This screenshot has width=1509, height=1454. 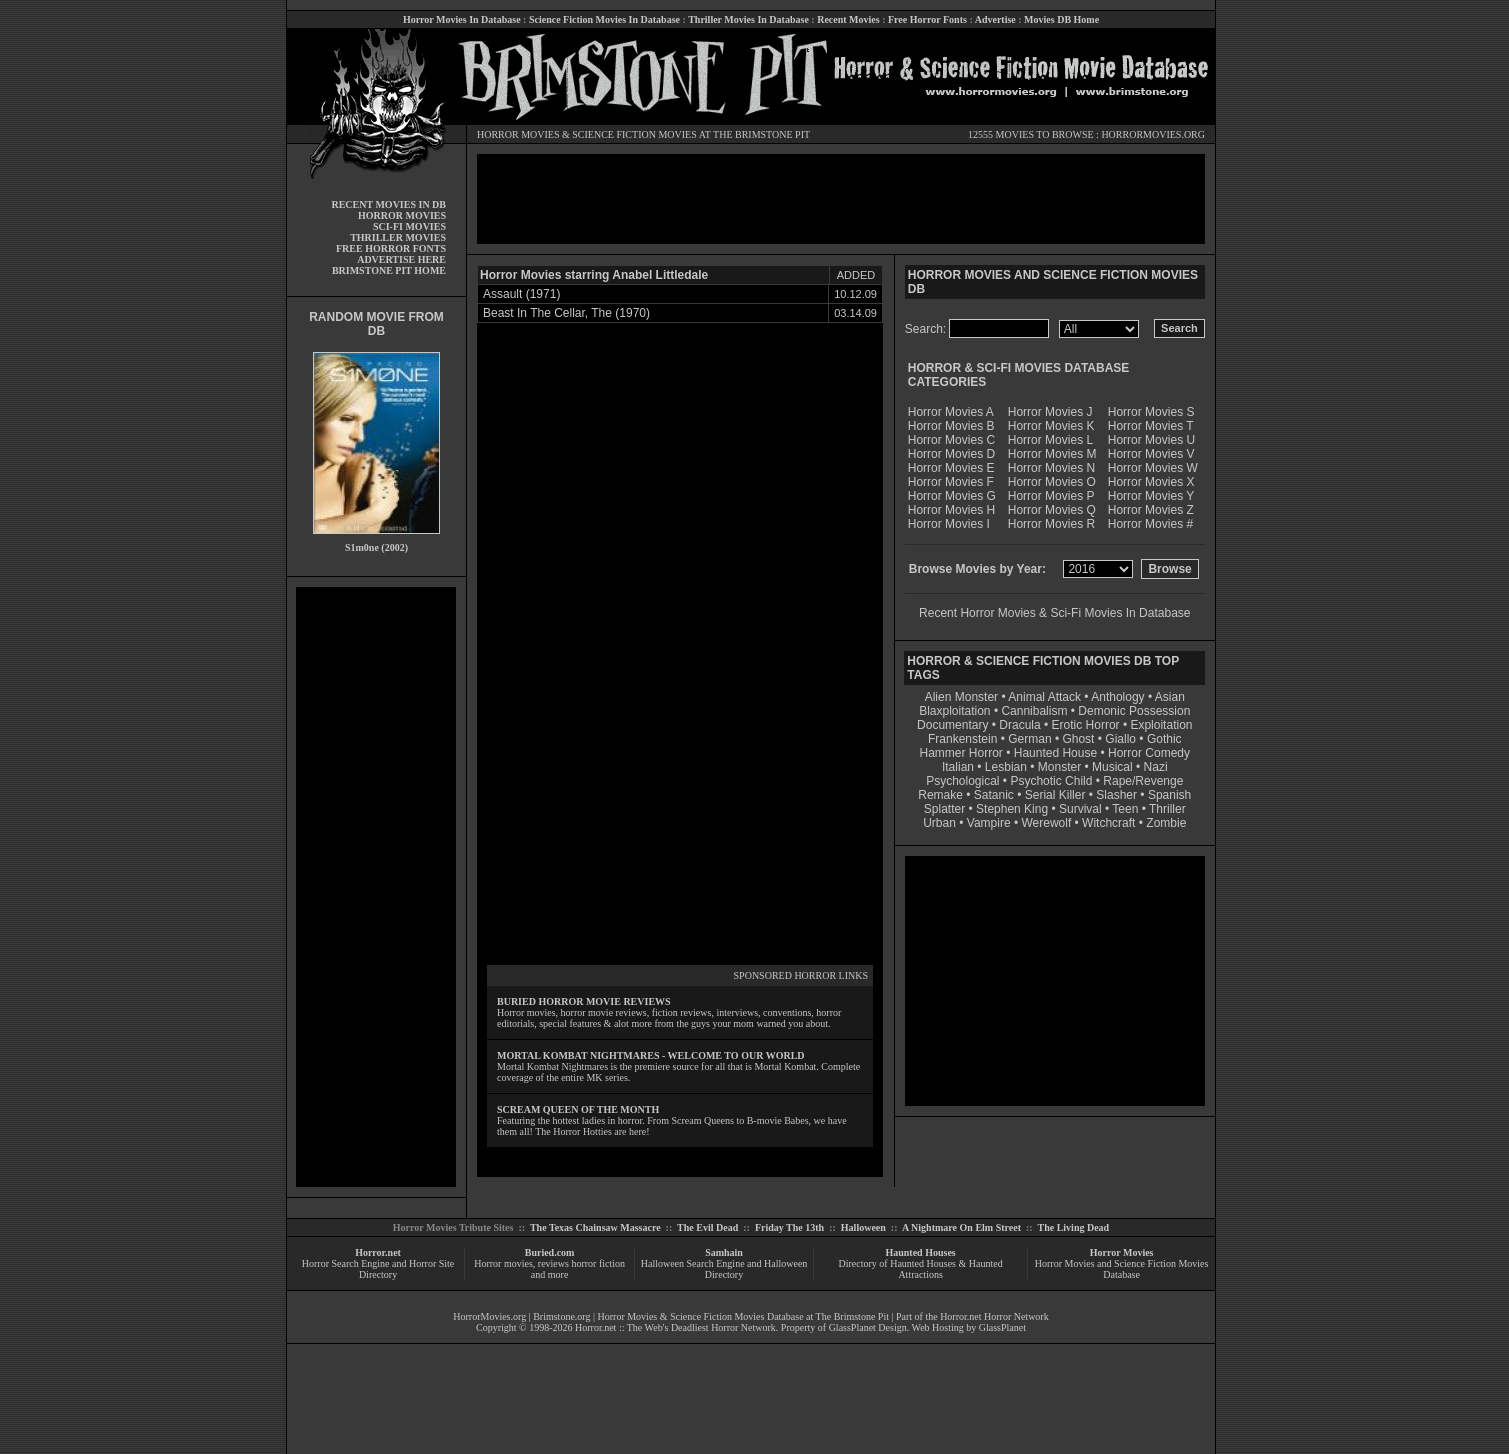 What do you see at coordinates (940, 795) in the screenshot?
I see `Remake` at bounding box center [940, 795].